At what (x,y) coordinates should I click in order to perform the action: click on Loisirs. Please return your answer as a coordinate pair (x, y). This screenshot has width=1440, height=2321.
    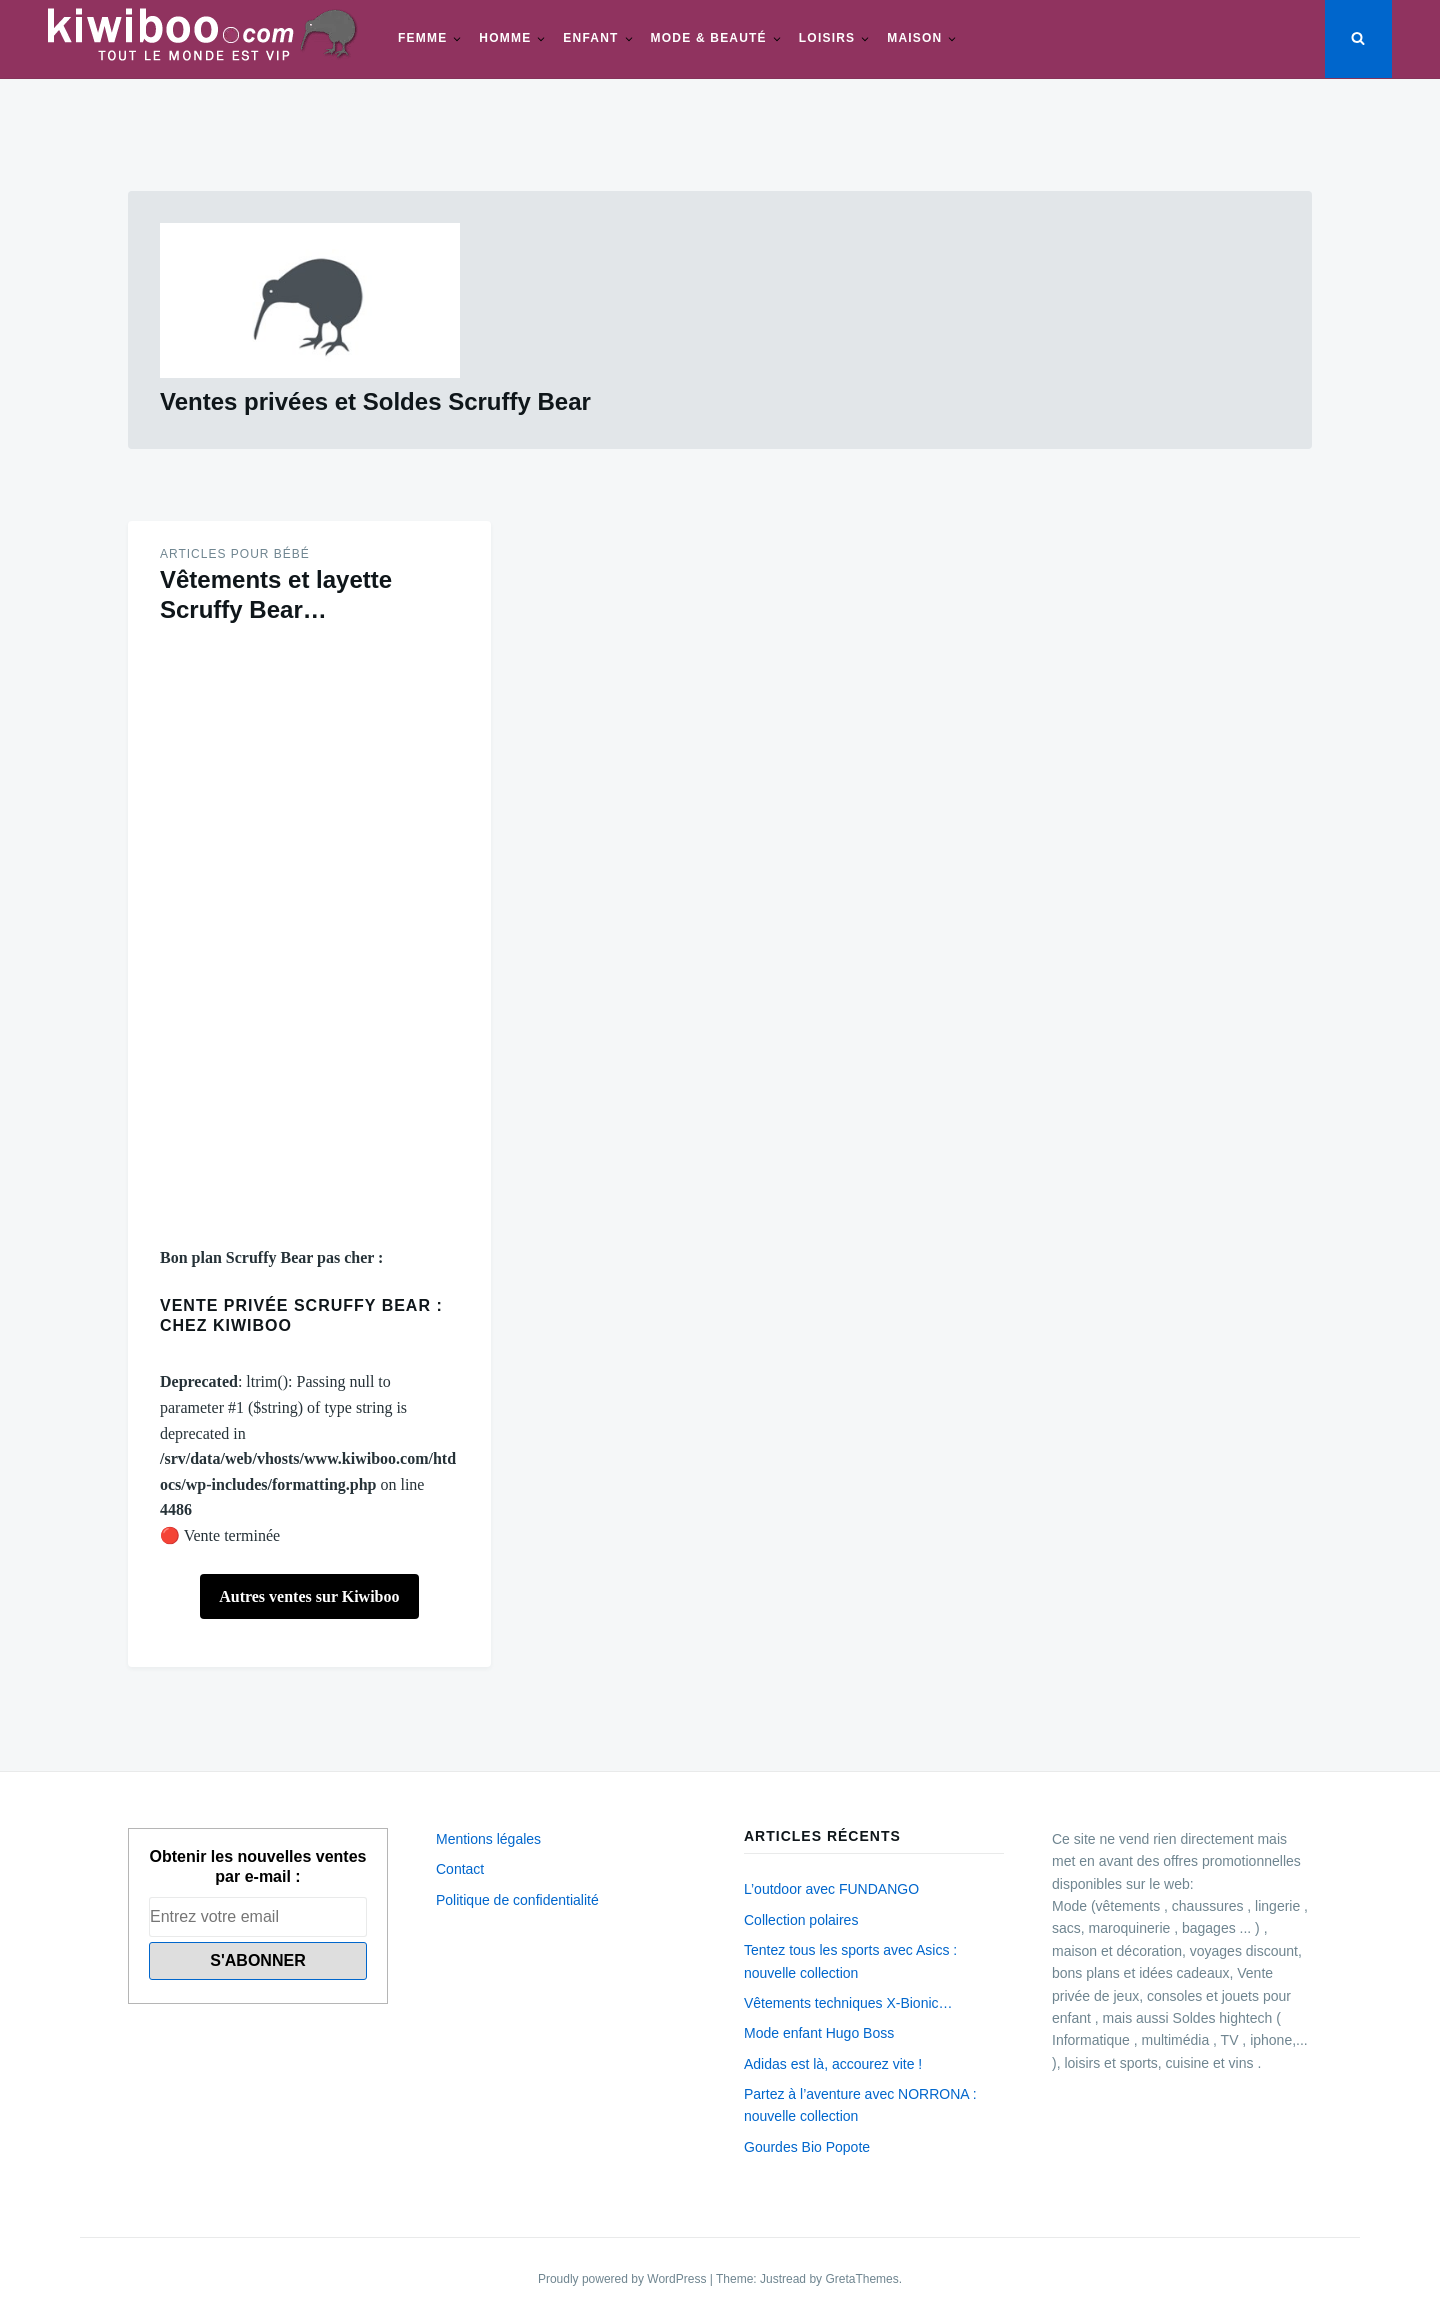
    Looking at the image, I should click on (827, 38).